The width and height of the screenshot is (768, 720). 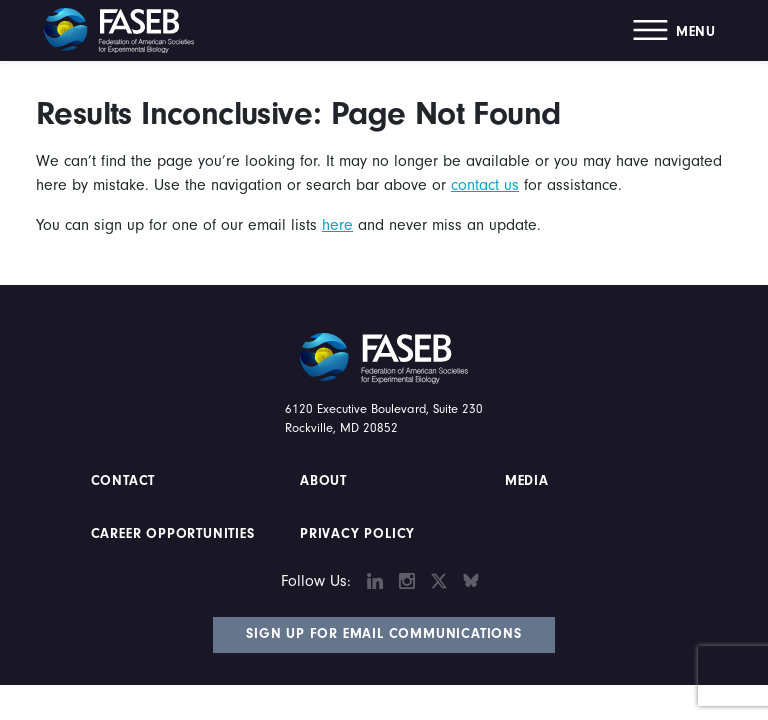 I want to click on contact us, so click(x=485, y=185).